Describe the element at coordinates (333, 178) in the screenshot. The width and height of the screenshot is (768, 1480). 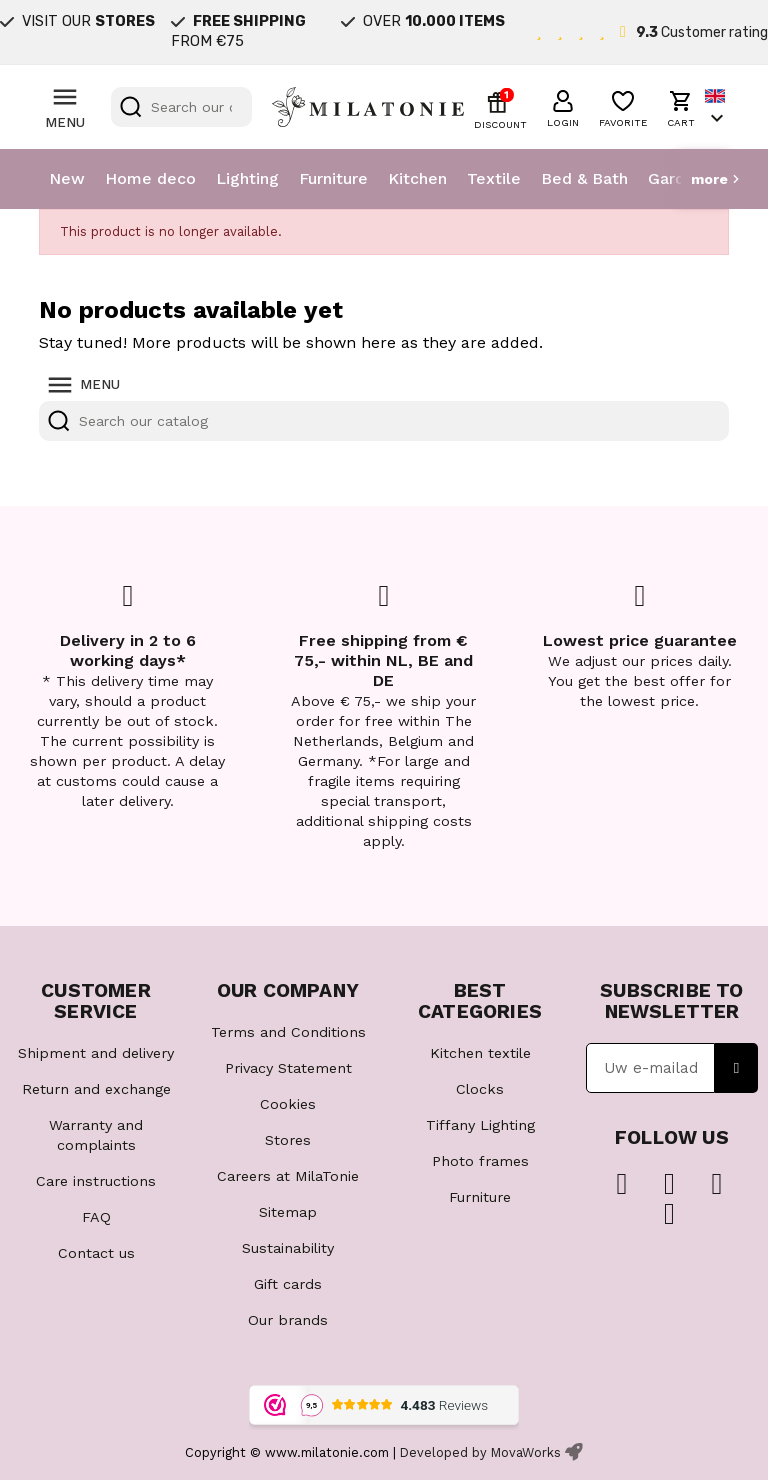
I see `Furniture` at that location.